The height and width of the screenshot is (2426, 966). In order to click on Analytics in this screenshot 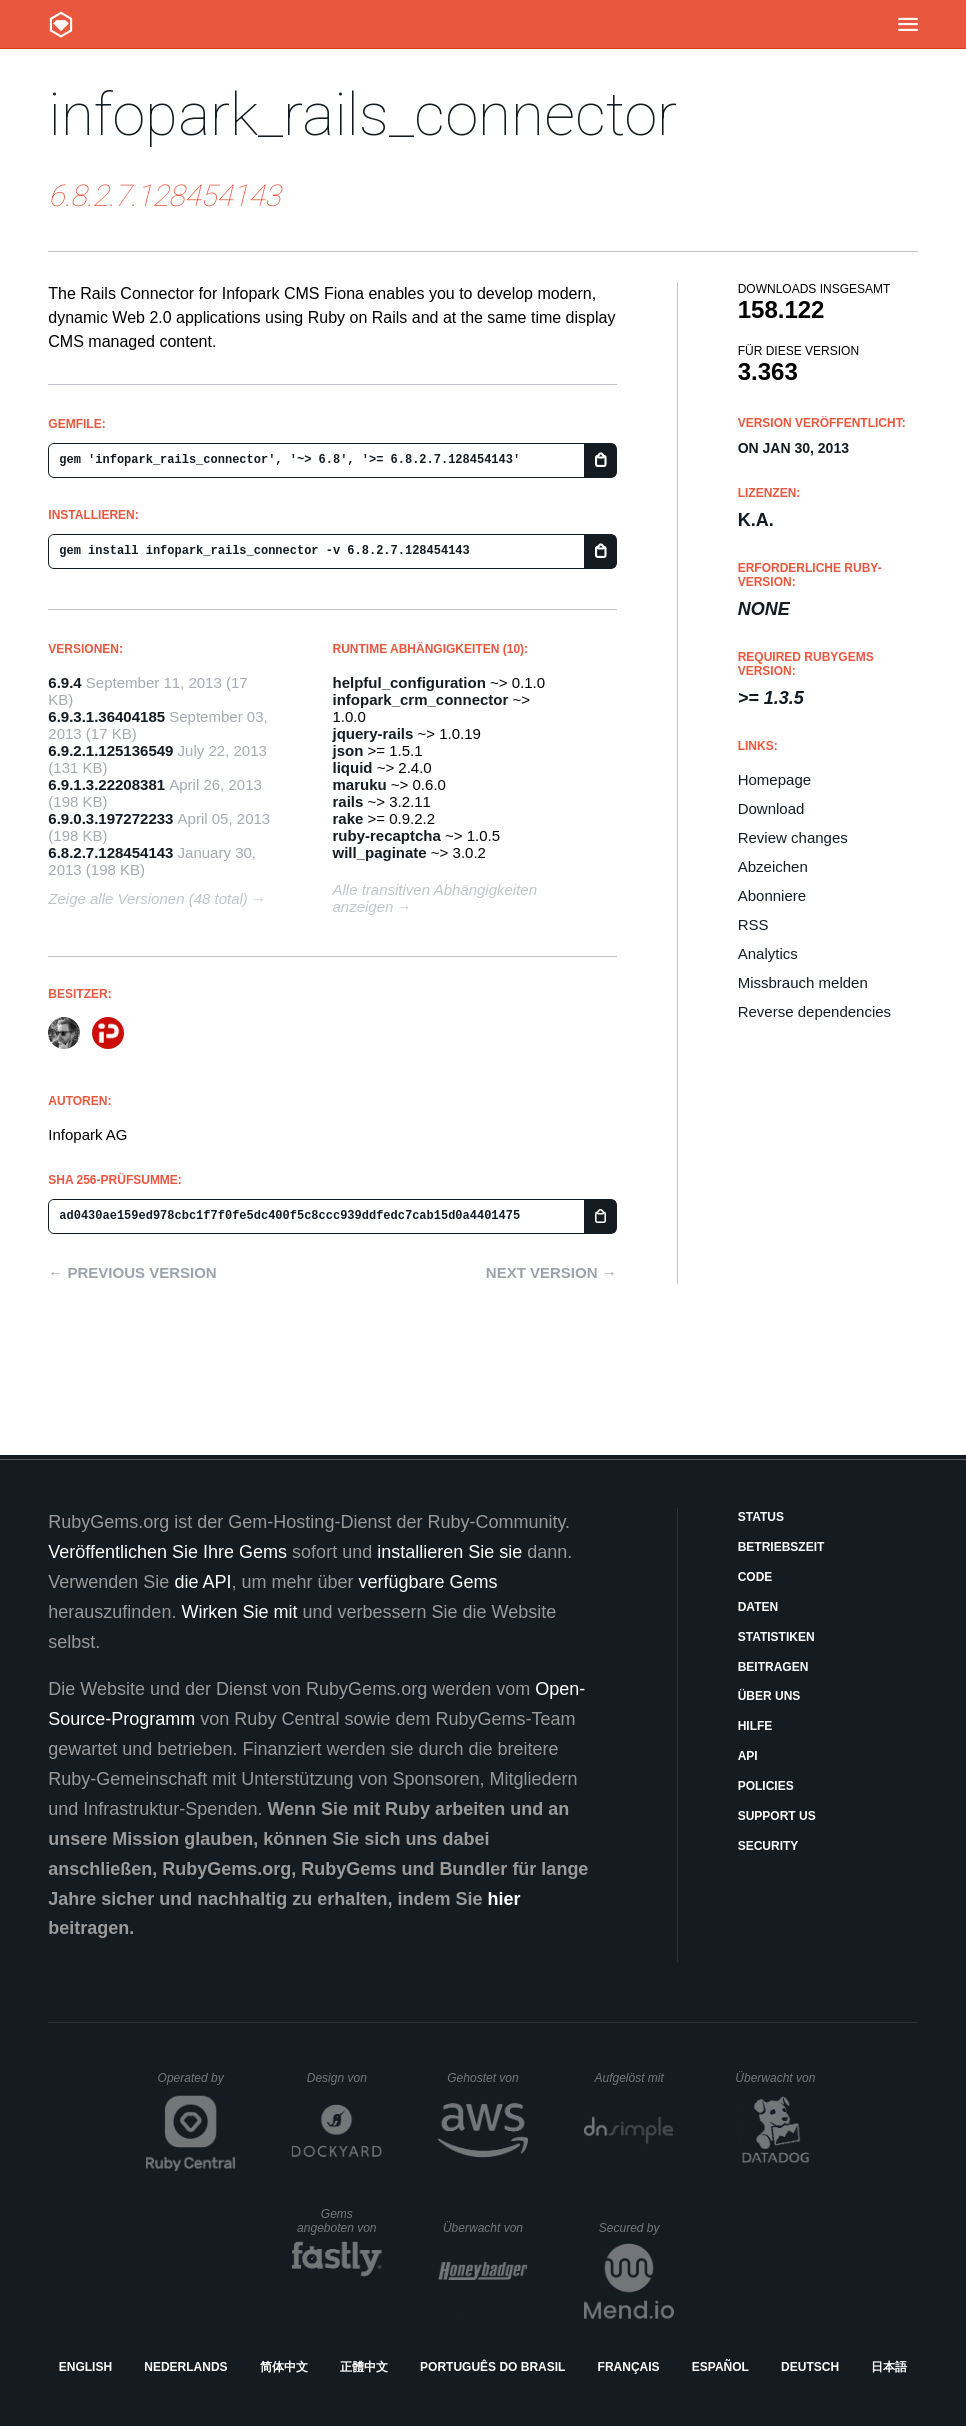, I will do `click(768, 953)`.